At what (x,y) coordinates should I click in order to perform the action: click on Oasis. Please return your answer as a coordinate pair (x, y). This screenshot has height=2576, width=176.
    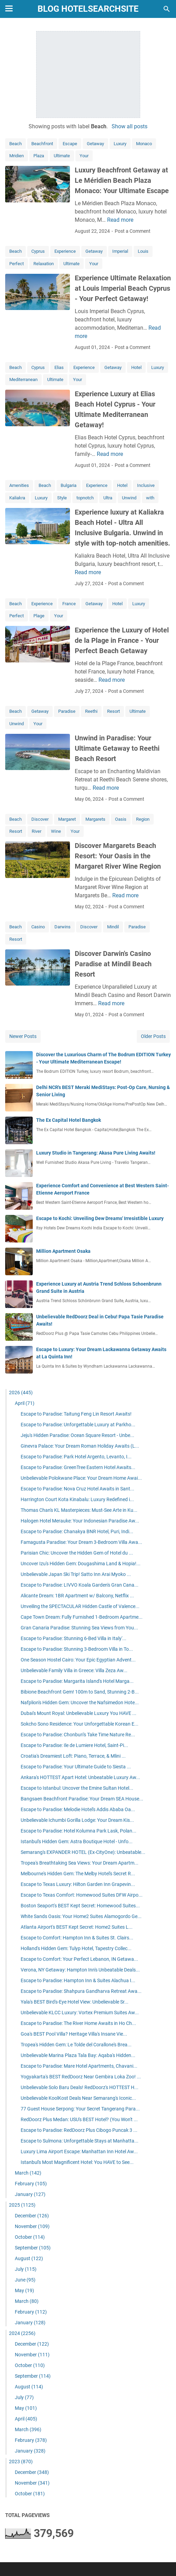
    Looking at the image, I should click on (120, 819).